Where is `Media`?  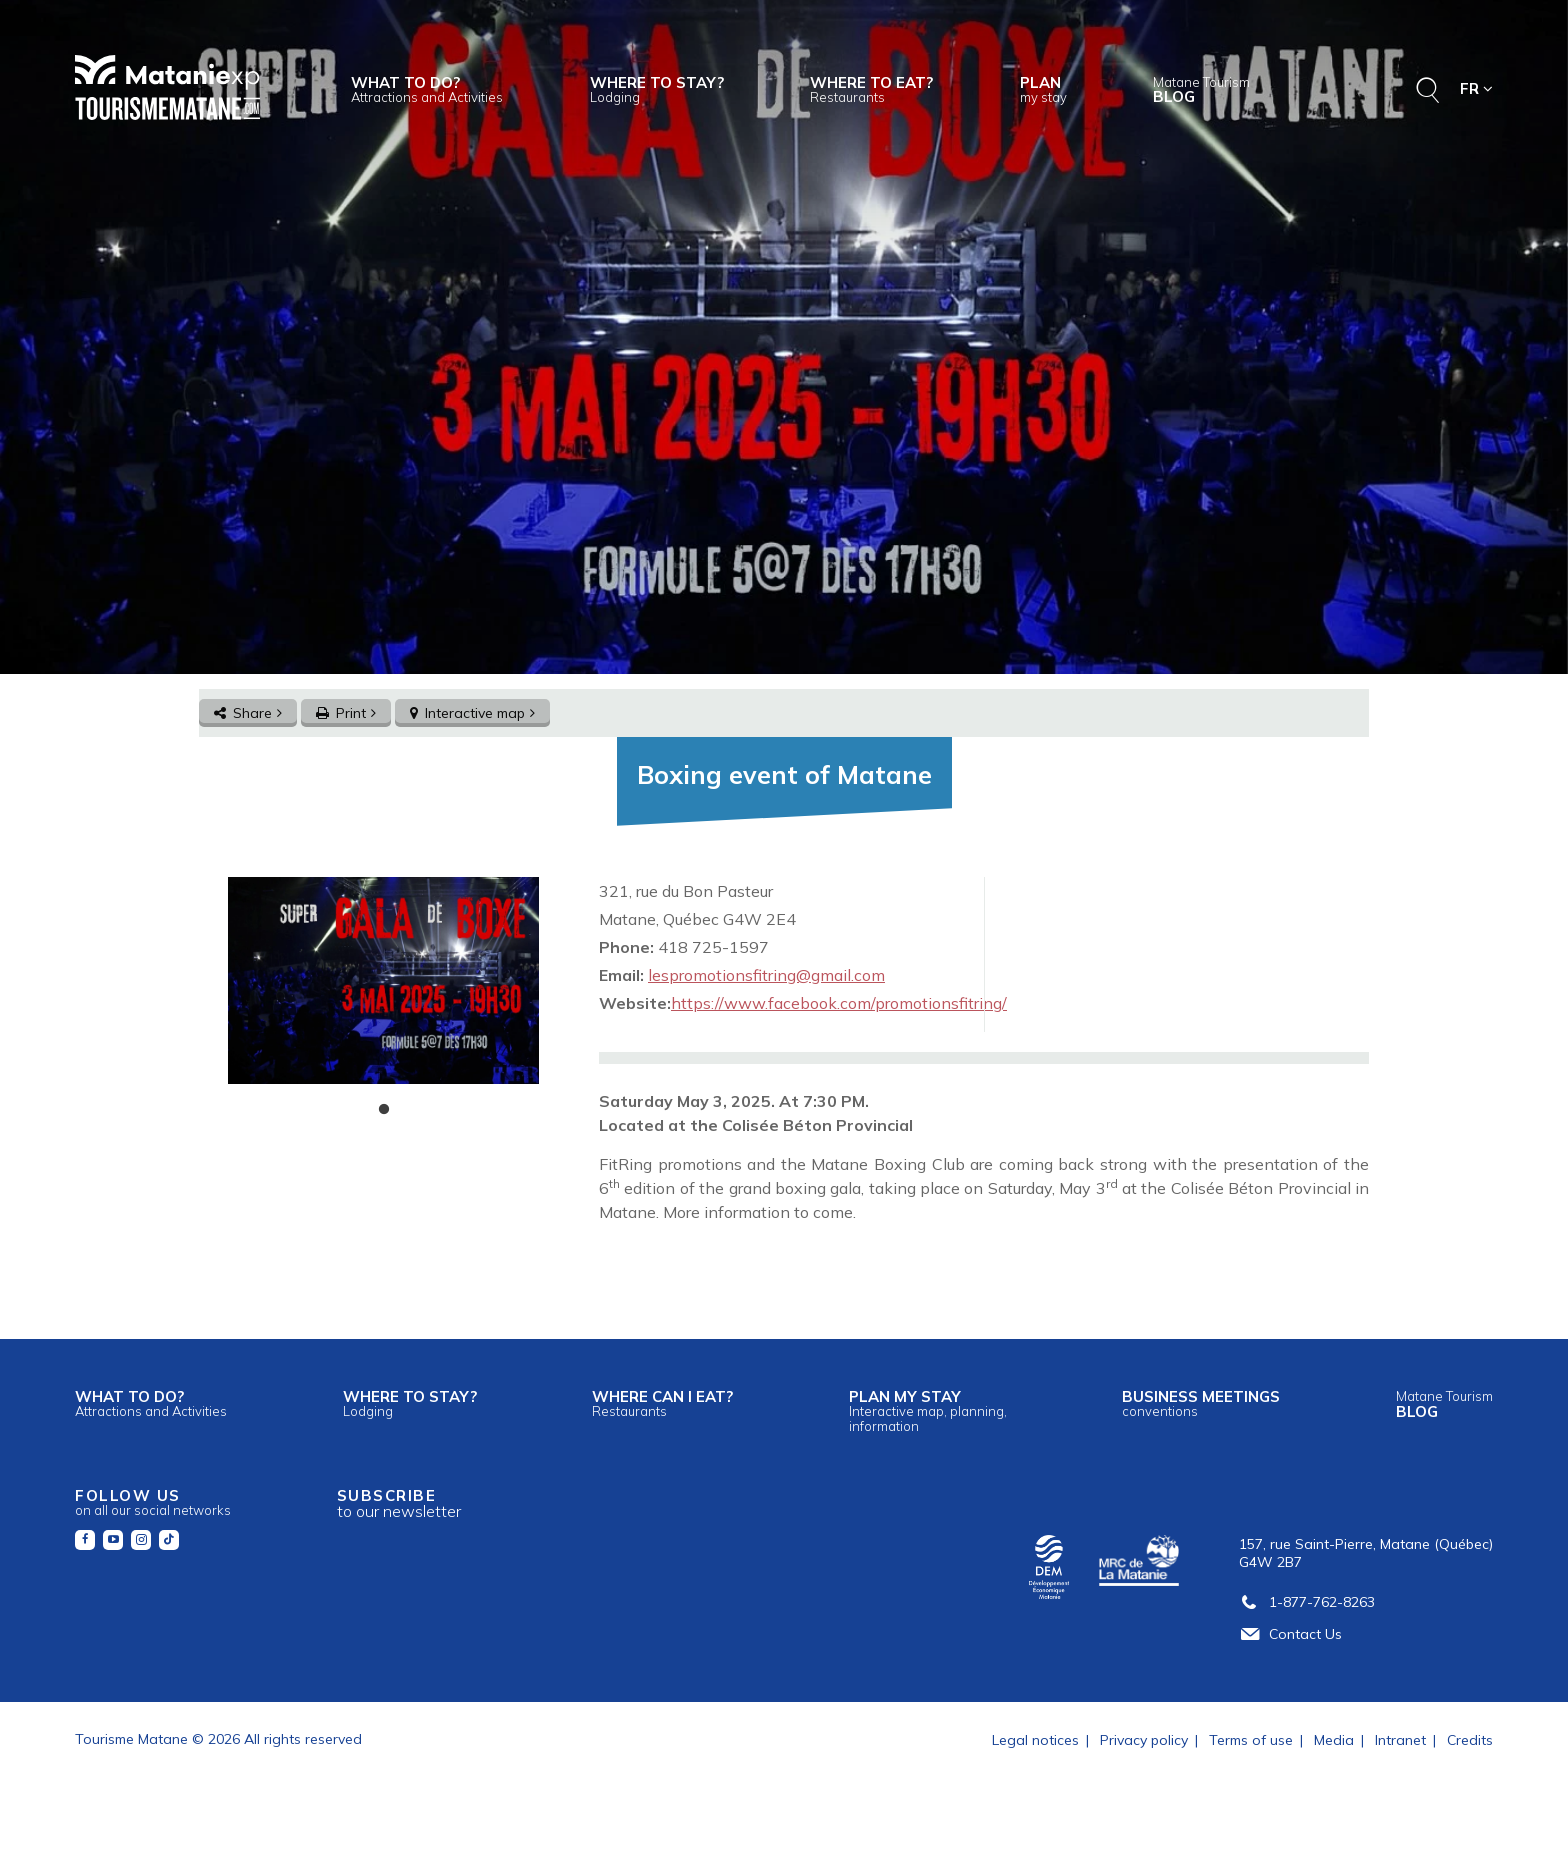
Media is located at coordinates (1334, 1740).